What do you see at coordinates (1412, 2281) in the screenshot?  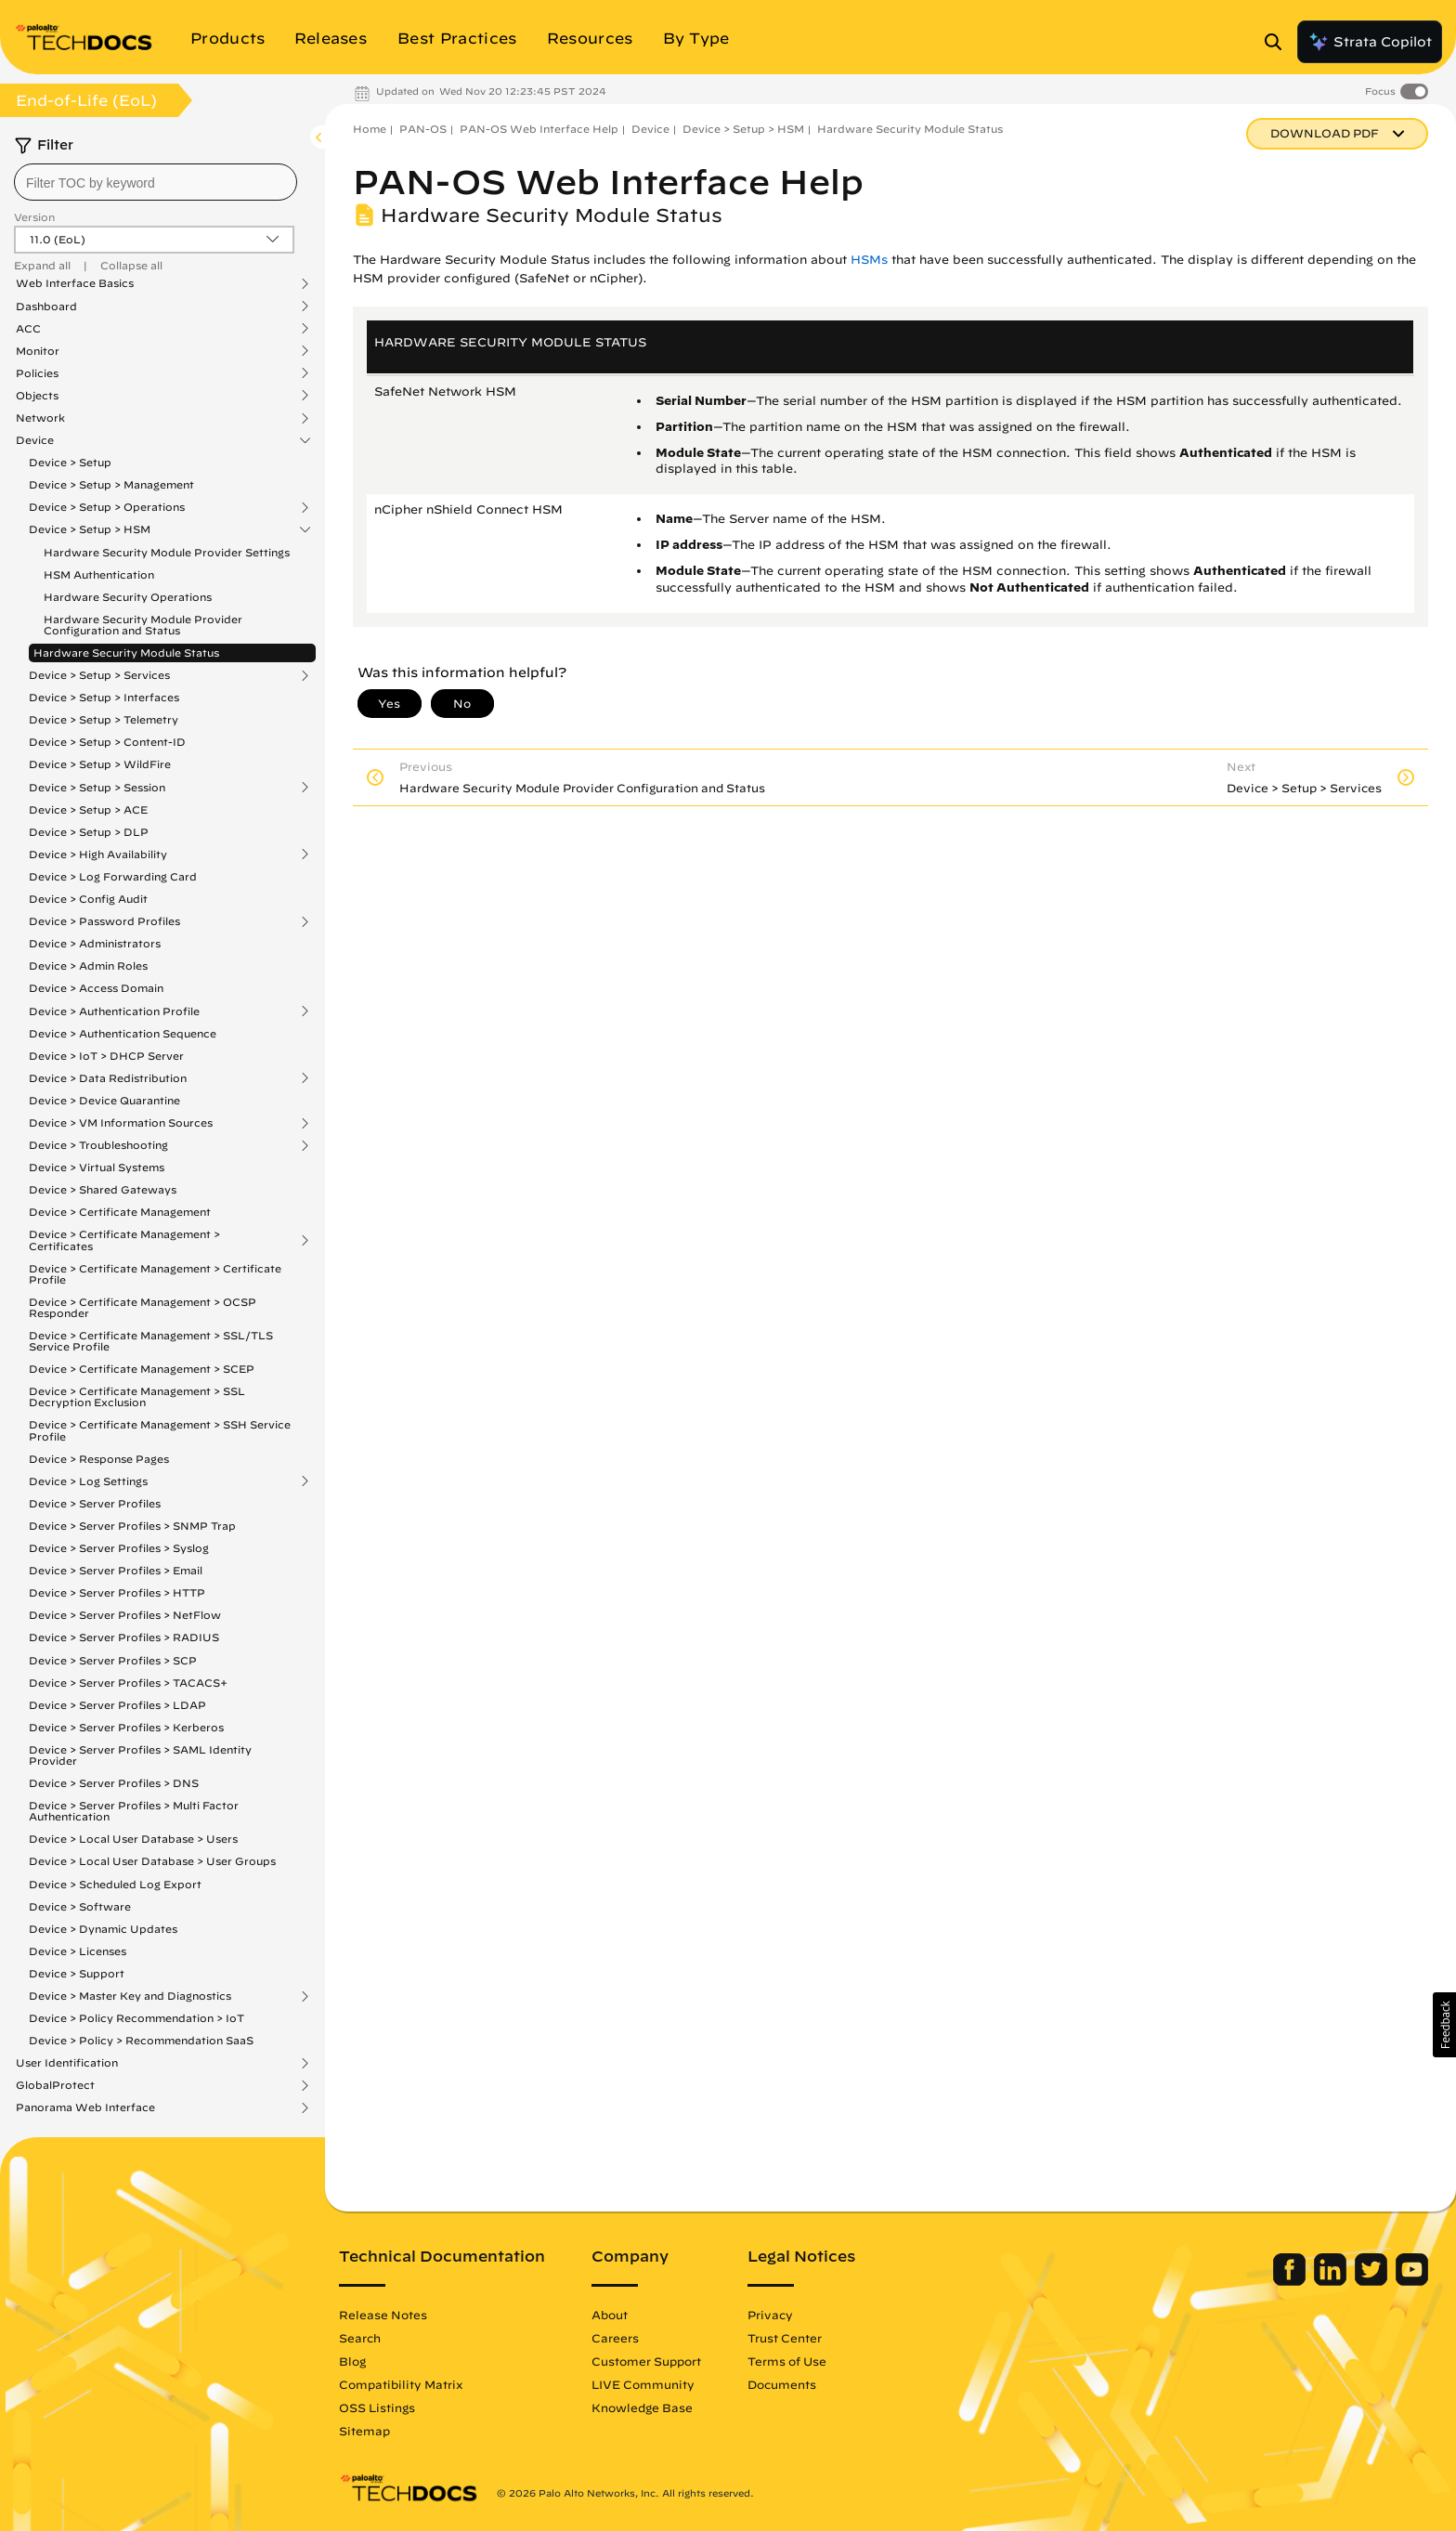 I see `[Palo Alto Networks Youtube Channel]` at bounding box center [1412, 2281].